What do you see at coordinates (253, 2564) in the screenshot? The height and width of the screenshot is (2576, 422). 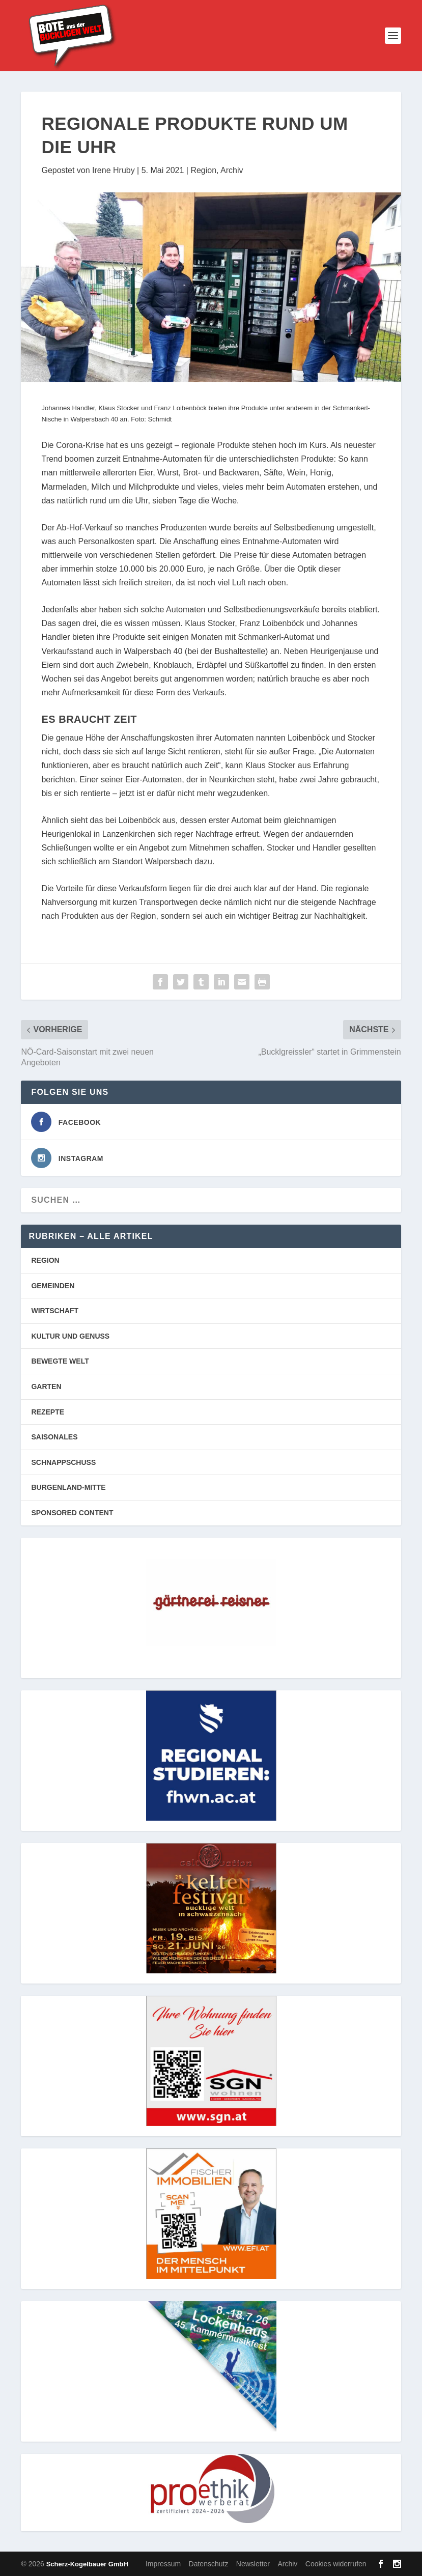 I see `Newsletter` at bounding box center [253, 2564].